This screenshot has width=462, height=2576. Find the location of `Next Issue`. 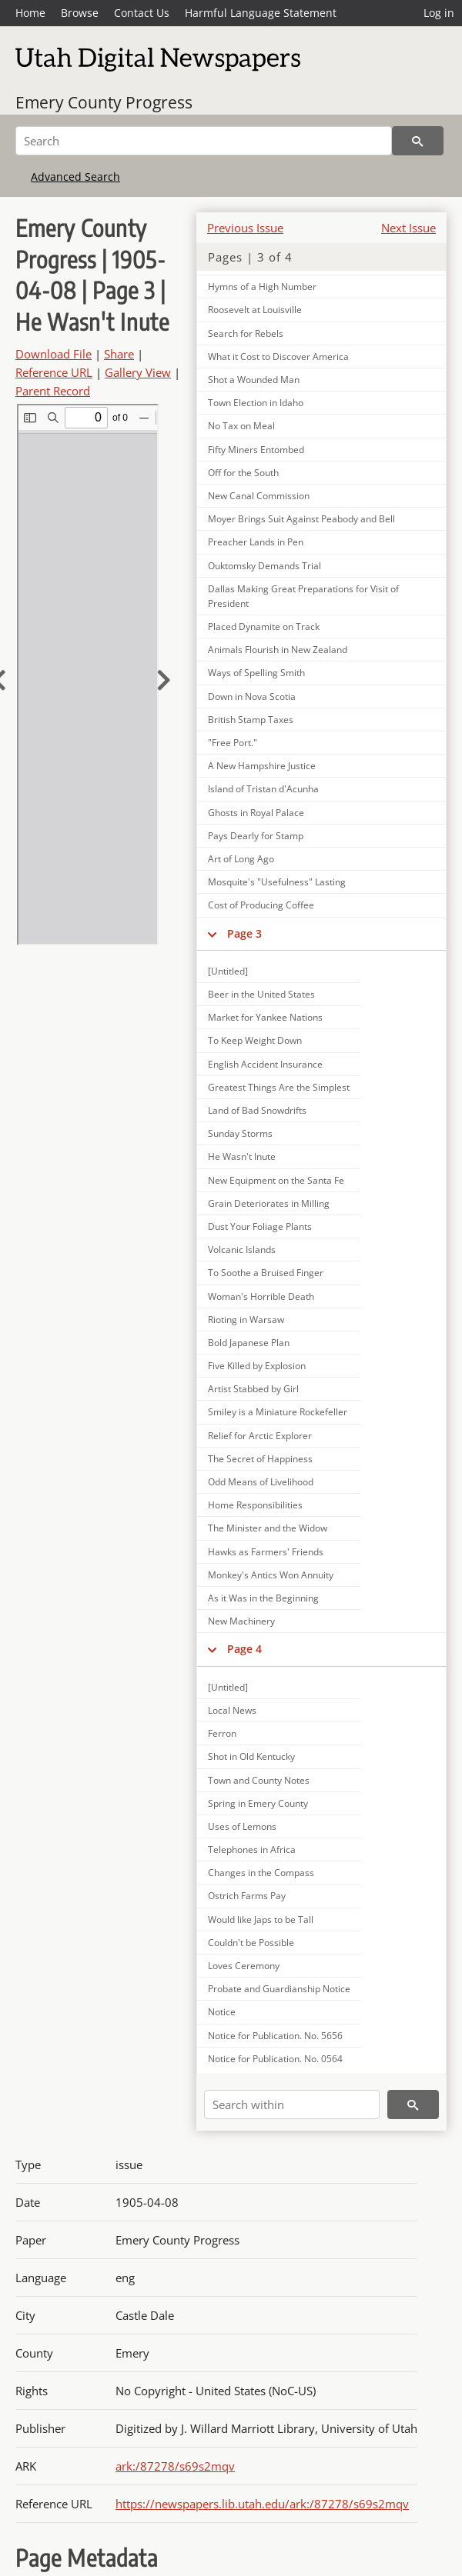

Next Issue is located at coordinates (408, 227).